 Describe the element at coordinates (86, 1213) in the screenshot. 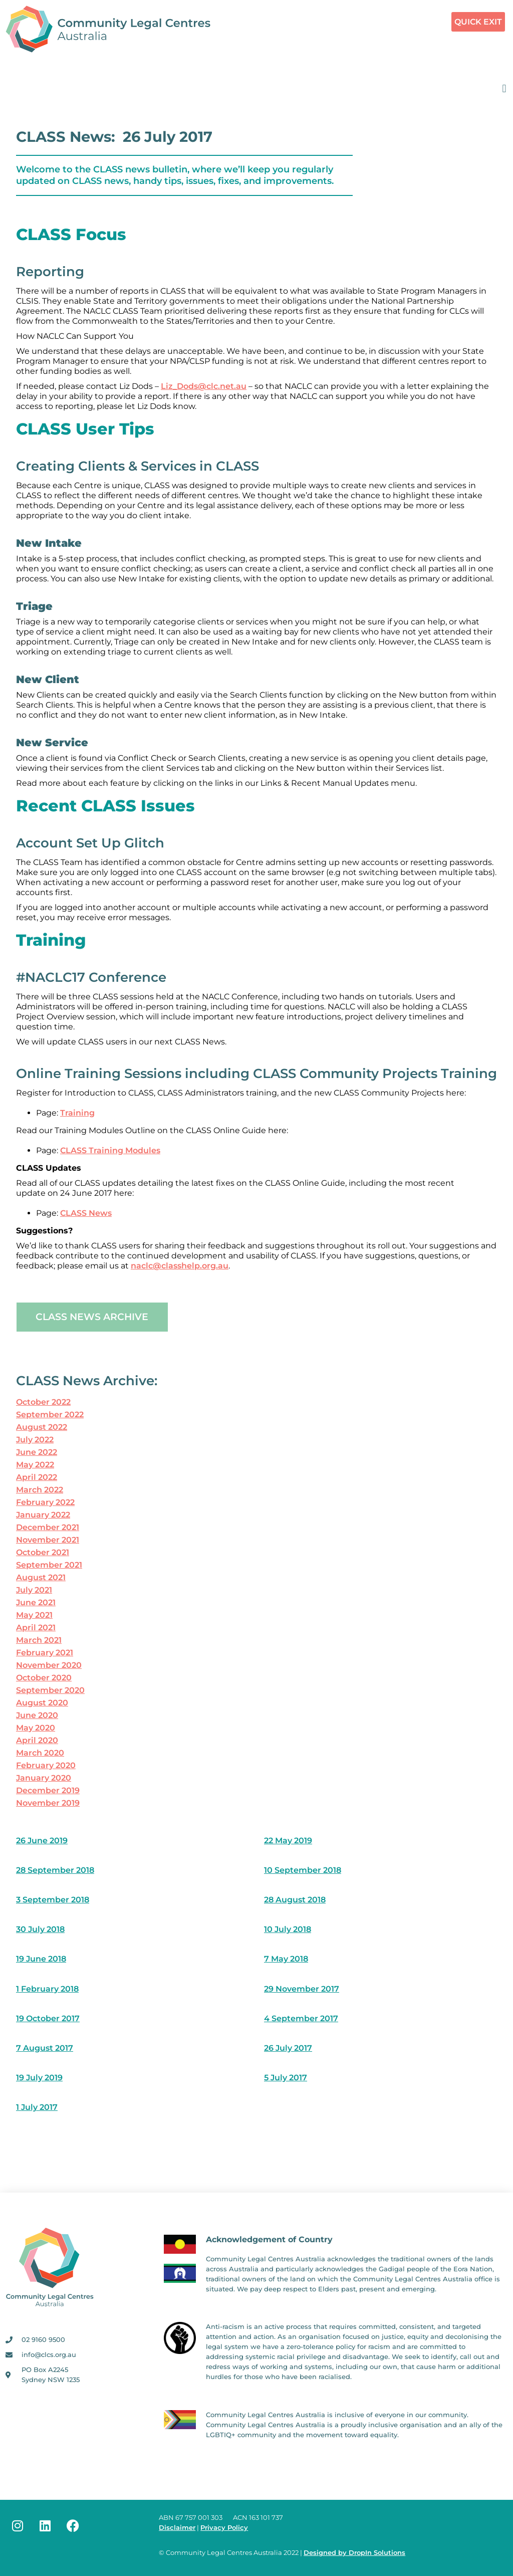

I see `CLASS News` at that location.